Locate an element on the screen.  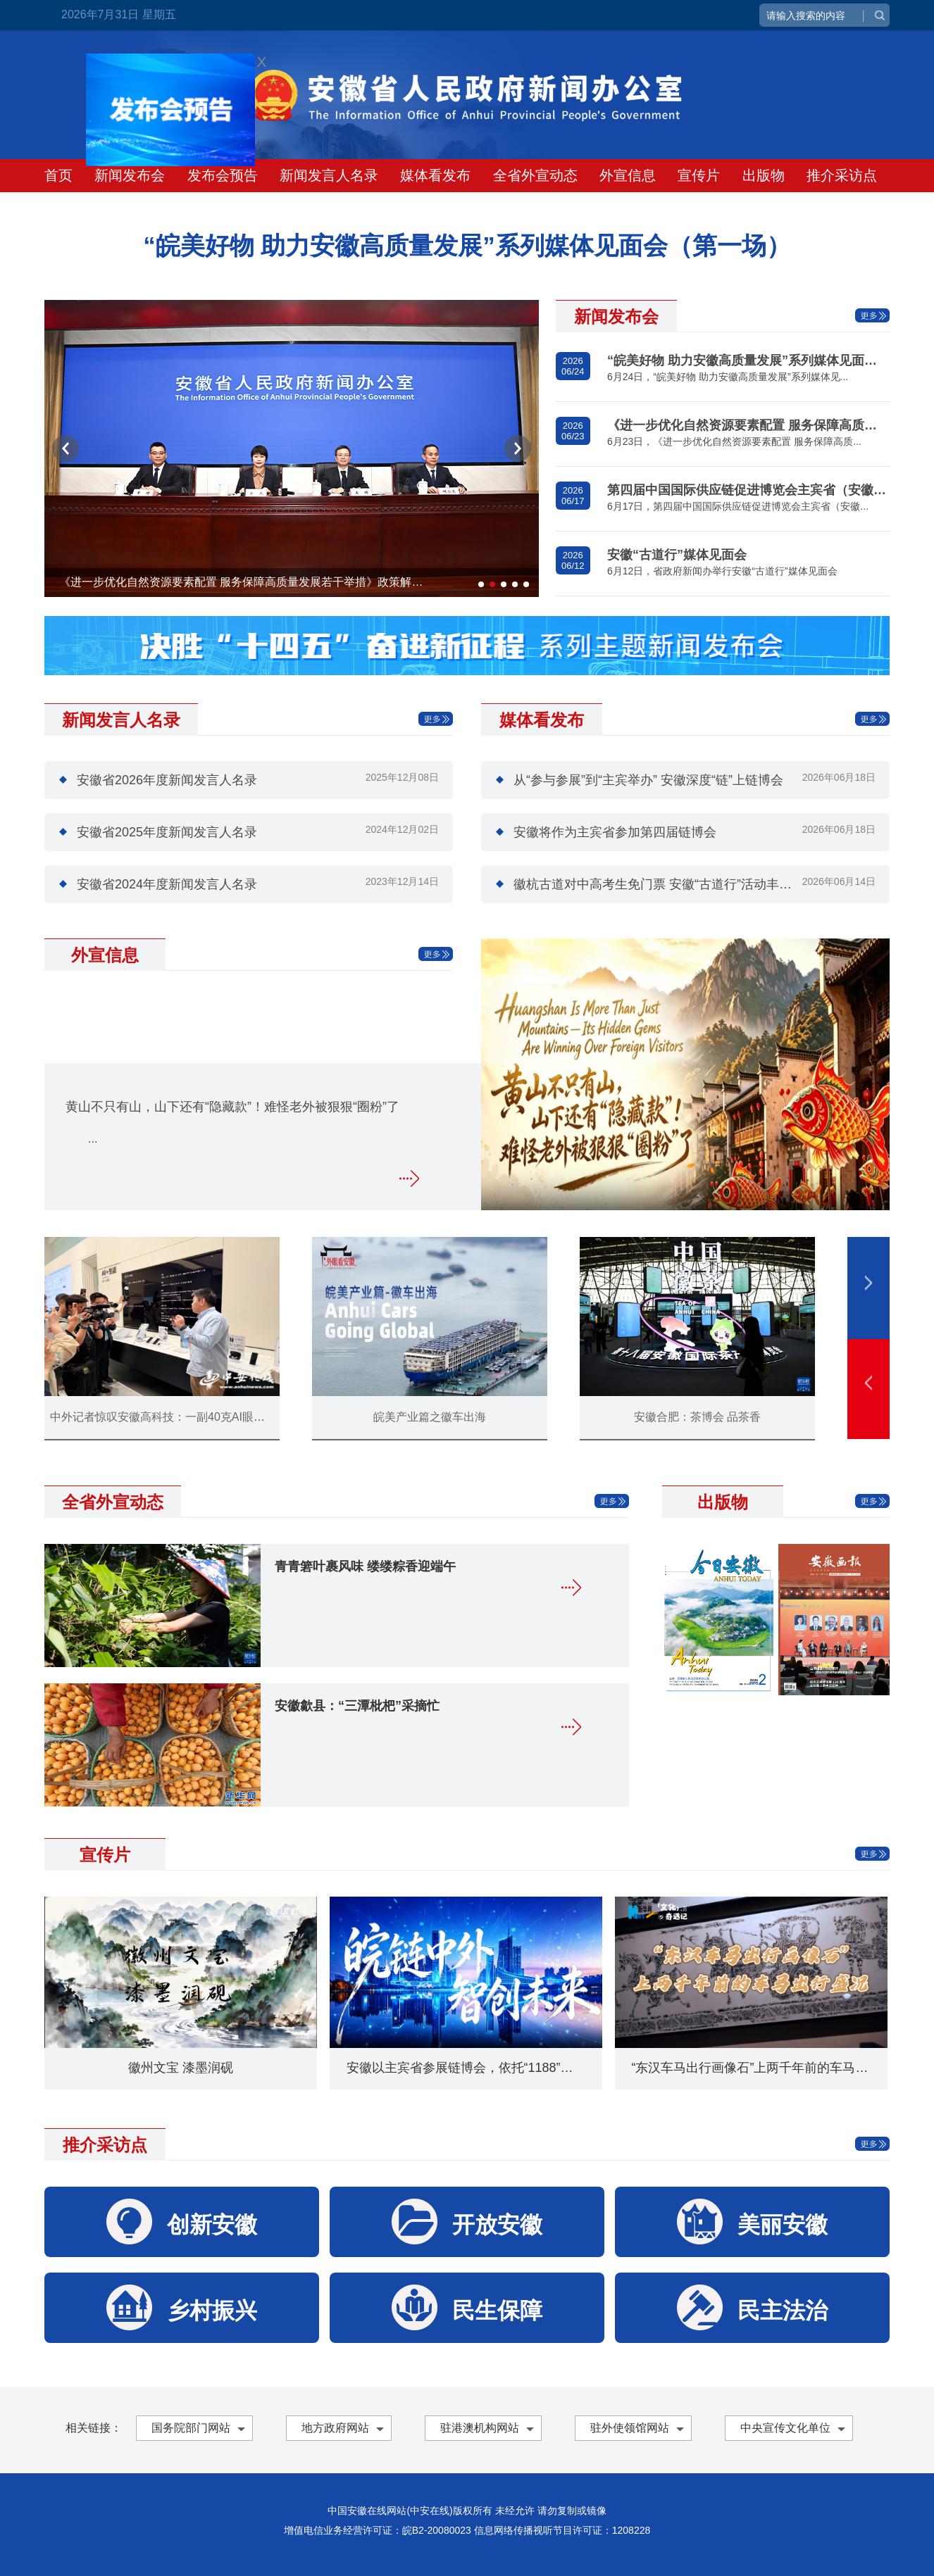
徽杭古道对中高考生免门票 安徽“古道行”活动丰富待解锁 is located at coordinates (671, 884).